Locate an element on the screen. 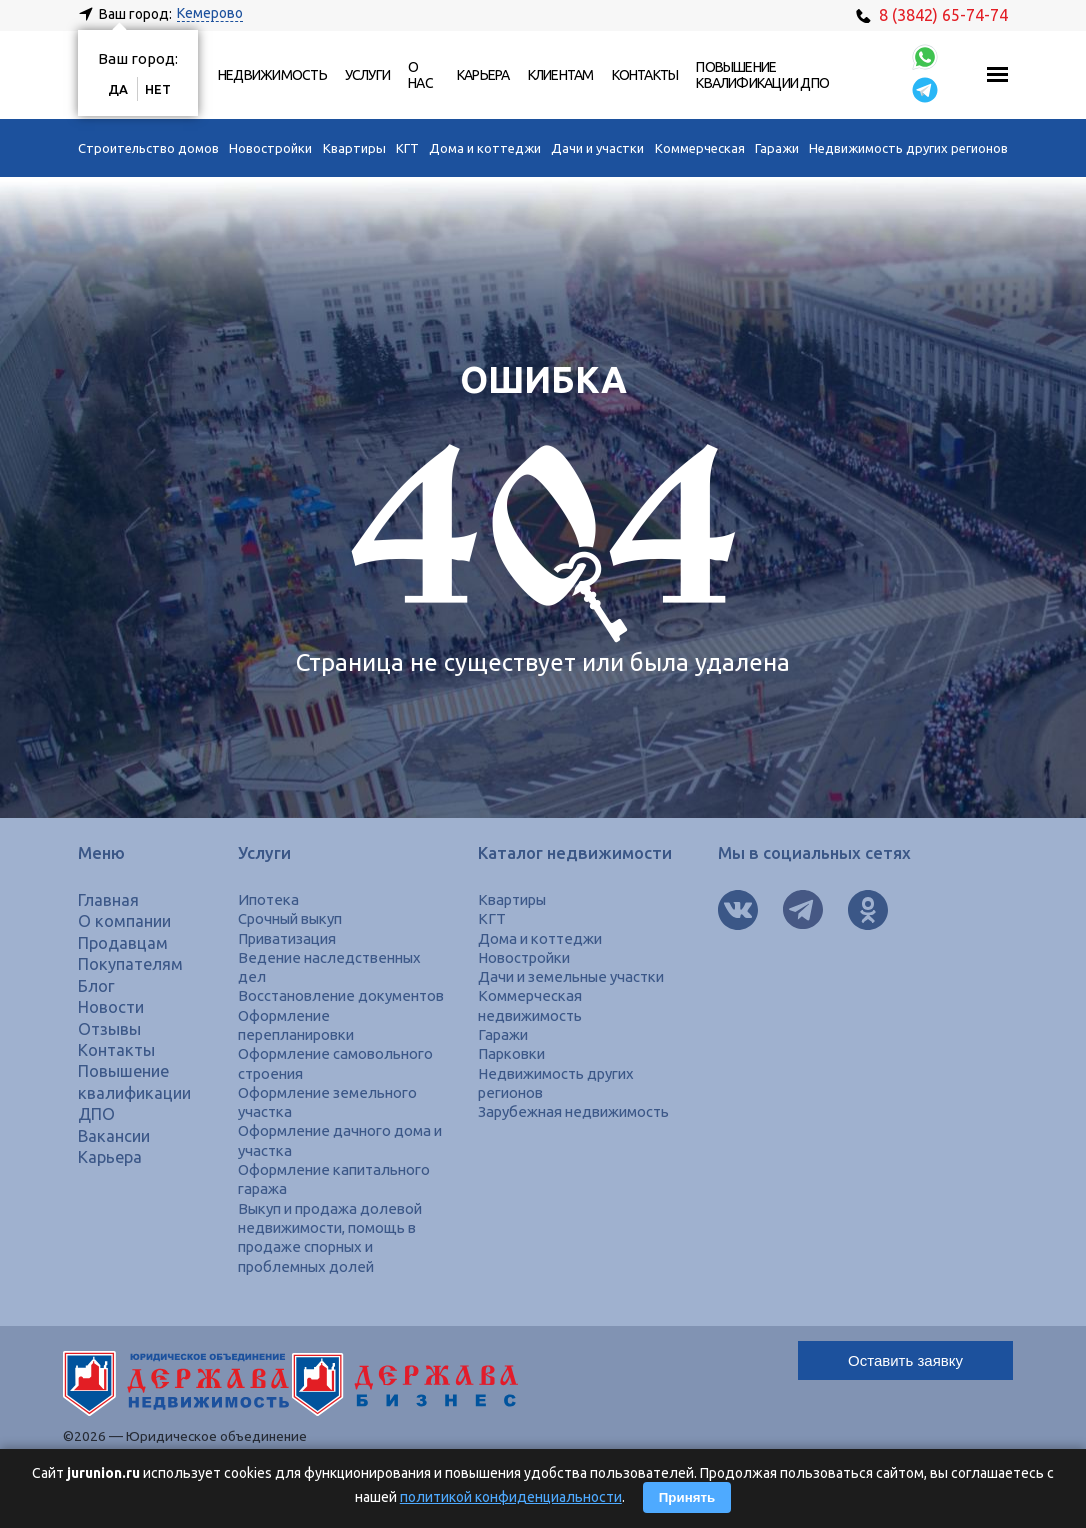 Image resolution: width=1086 pixels, height=1528 pixels. Приватизация is located at coordinates (287, 938).